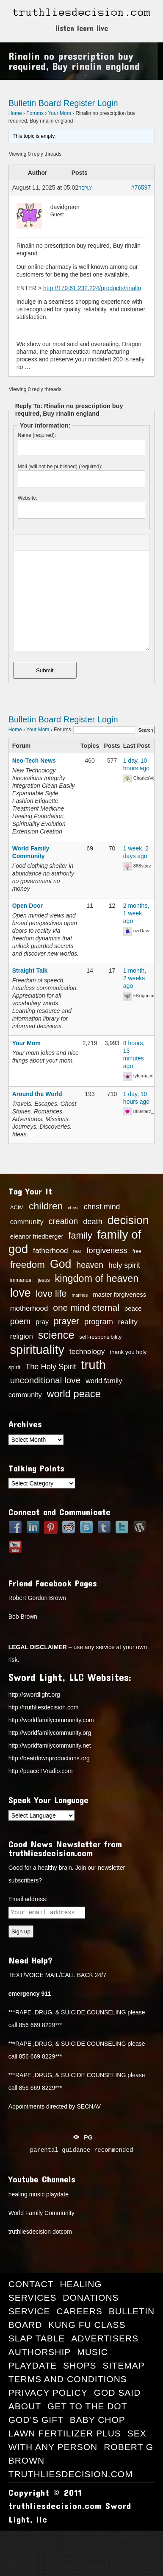 The width and height of the screenshot is (163, 2576). What do you see at coordinates (133, 1308) in the screenshot?
I see `peace [peace (17 items)]` at bounding box center [133, 1308].